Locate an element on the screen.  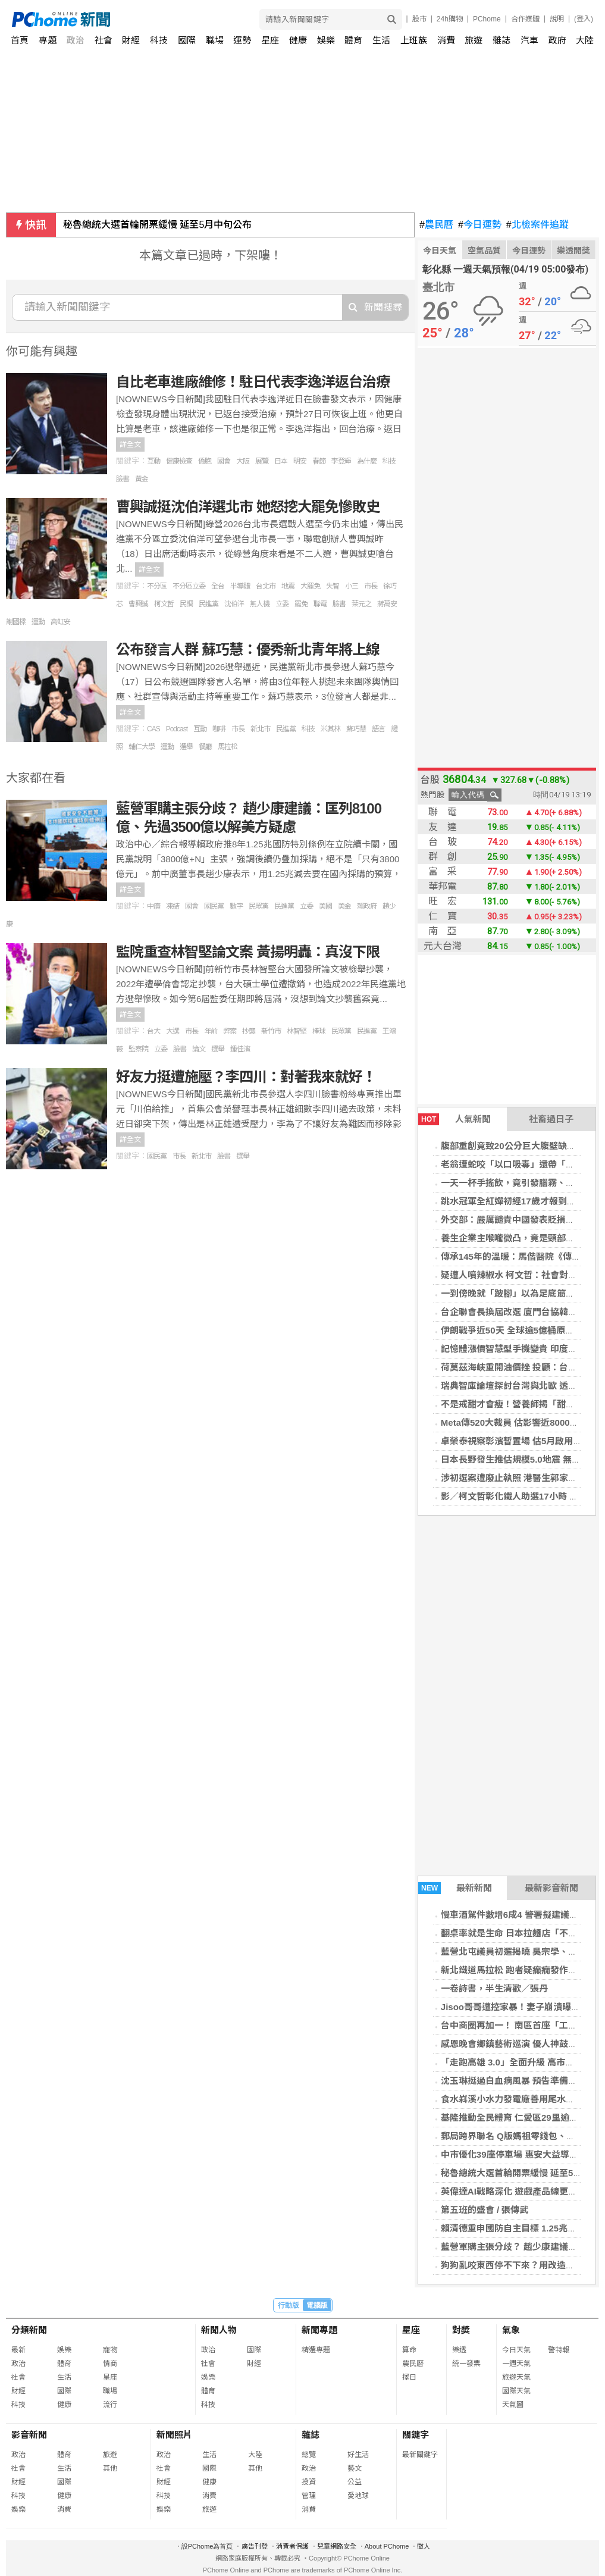
旅遊 is located at coordinates (473, 40).